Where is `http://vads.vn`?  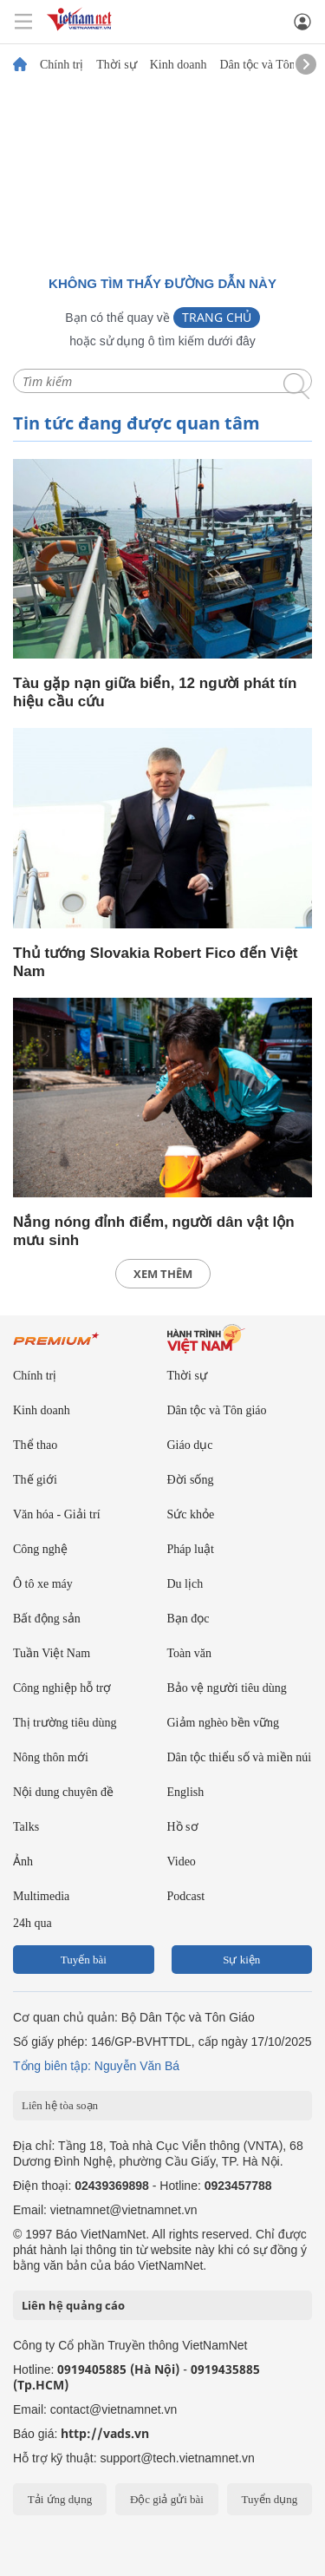
http://vads.vn is located at coordinates (105, 2433).